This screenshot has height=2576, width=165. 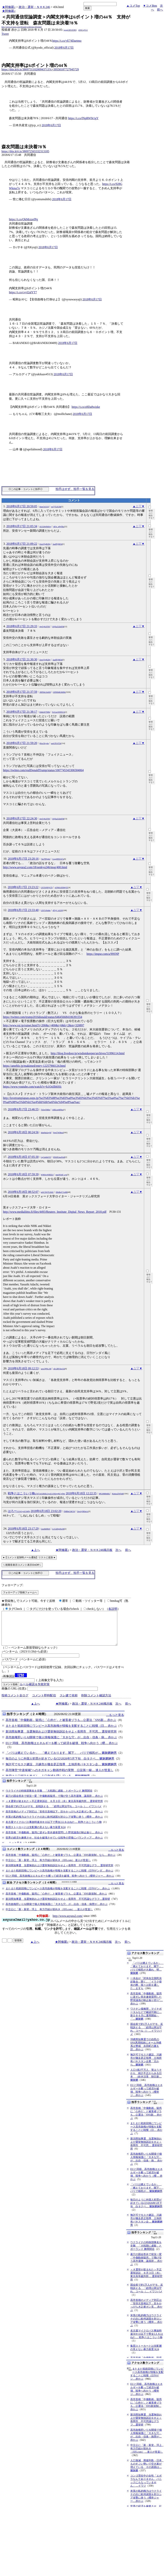 I want to click on jARLrsqMNso, so click(x=57, y=1110).